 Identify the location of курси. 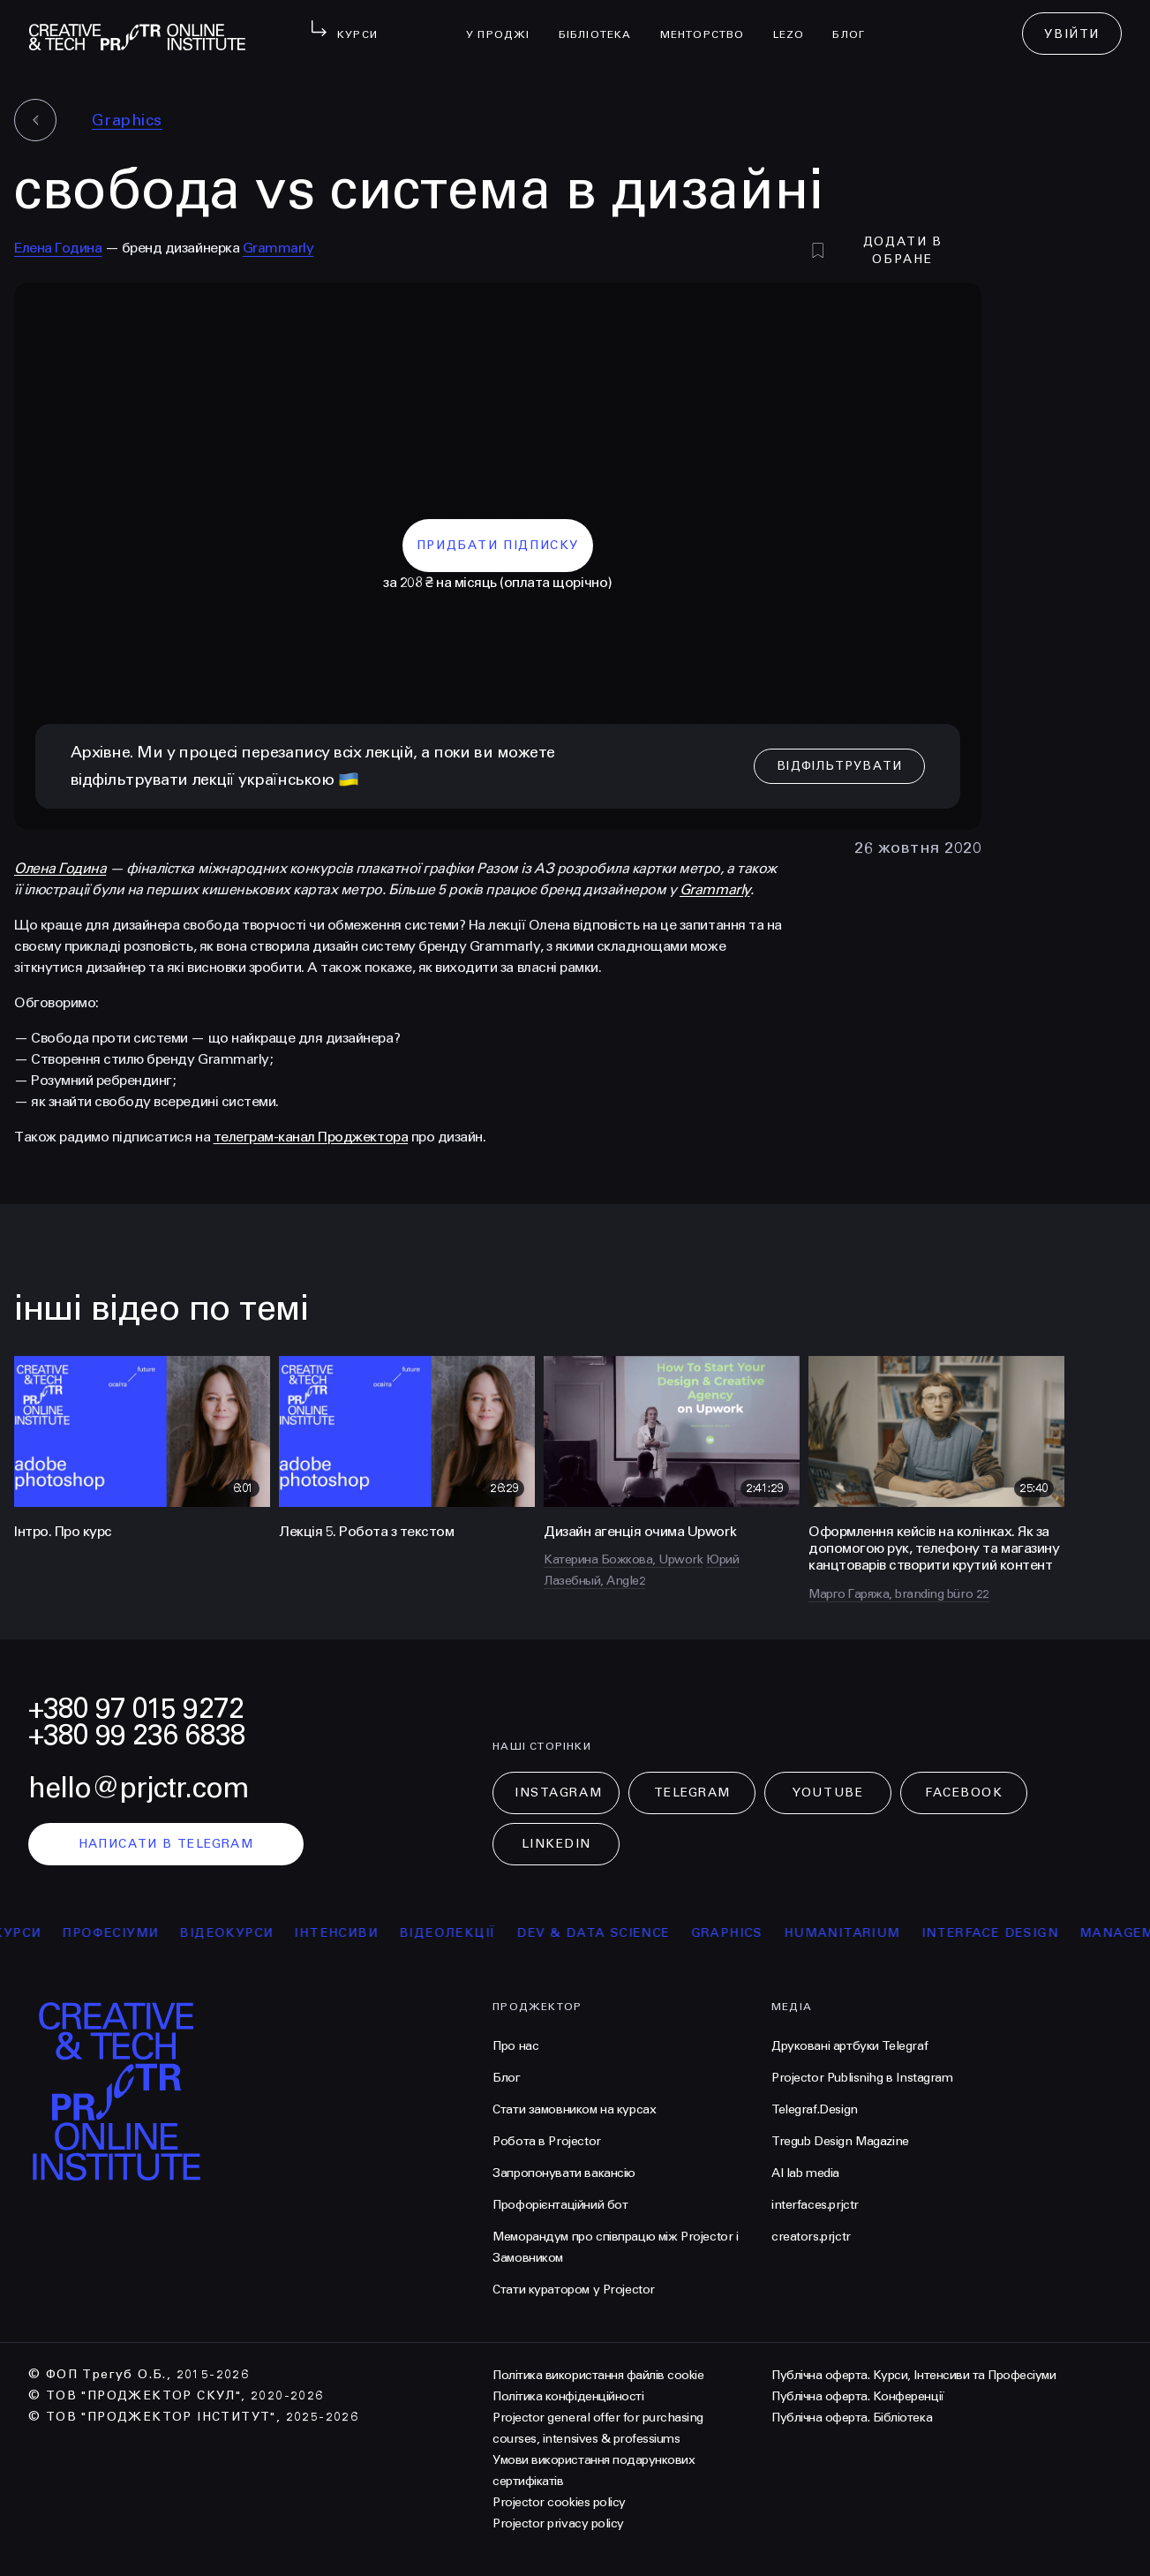
(32, 1932).